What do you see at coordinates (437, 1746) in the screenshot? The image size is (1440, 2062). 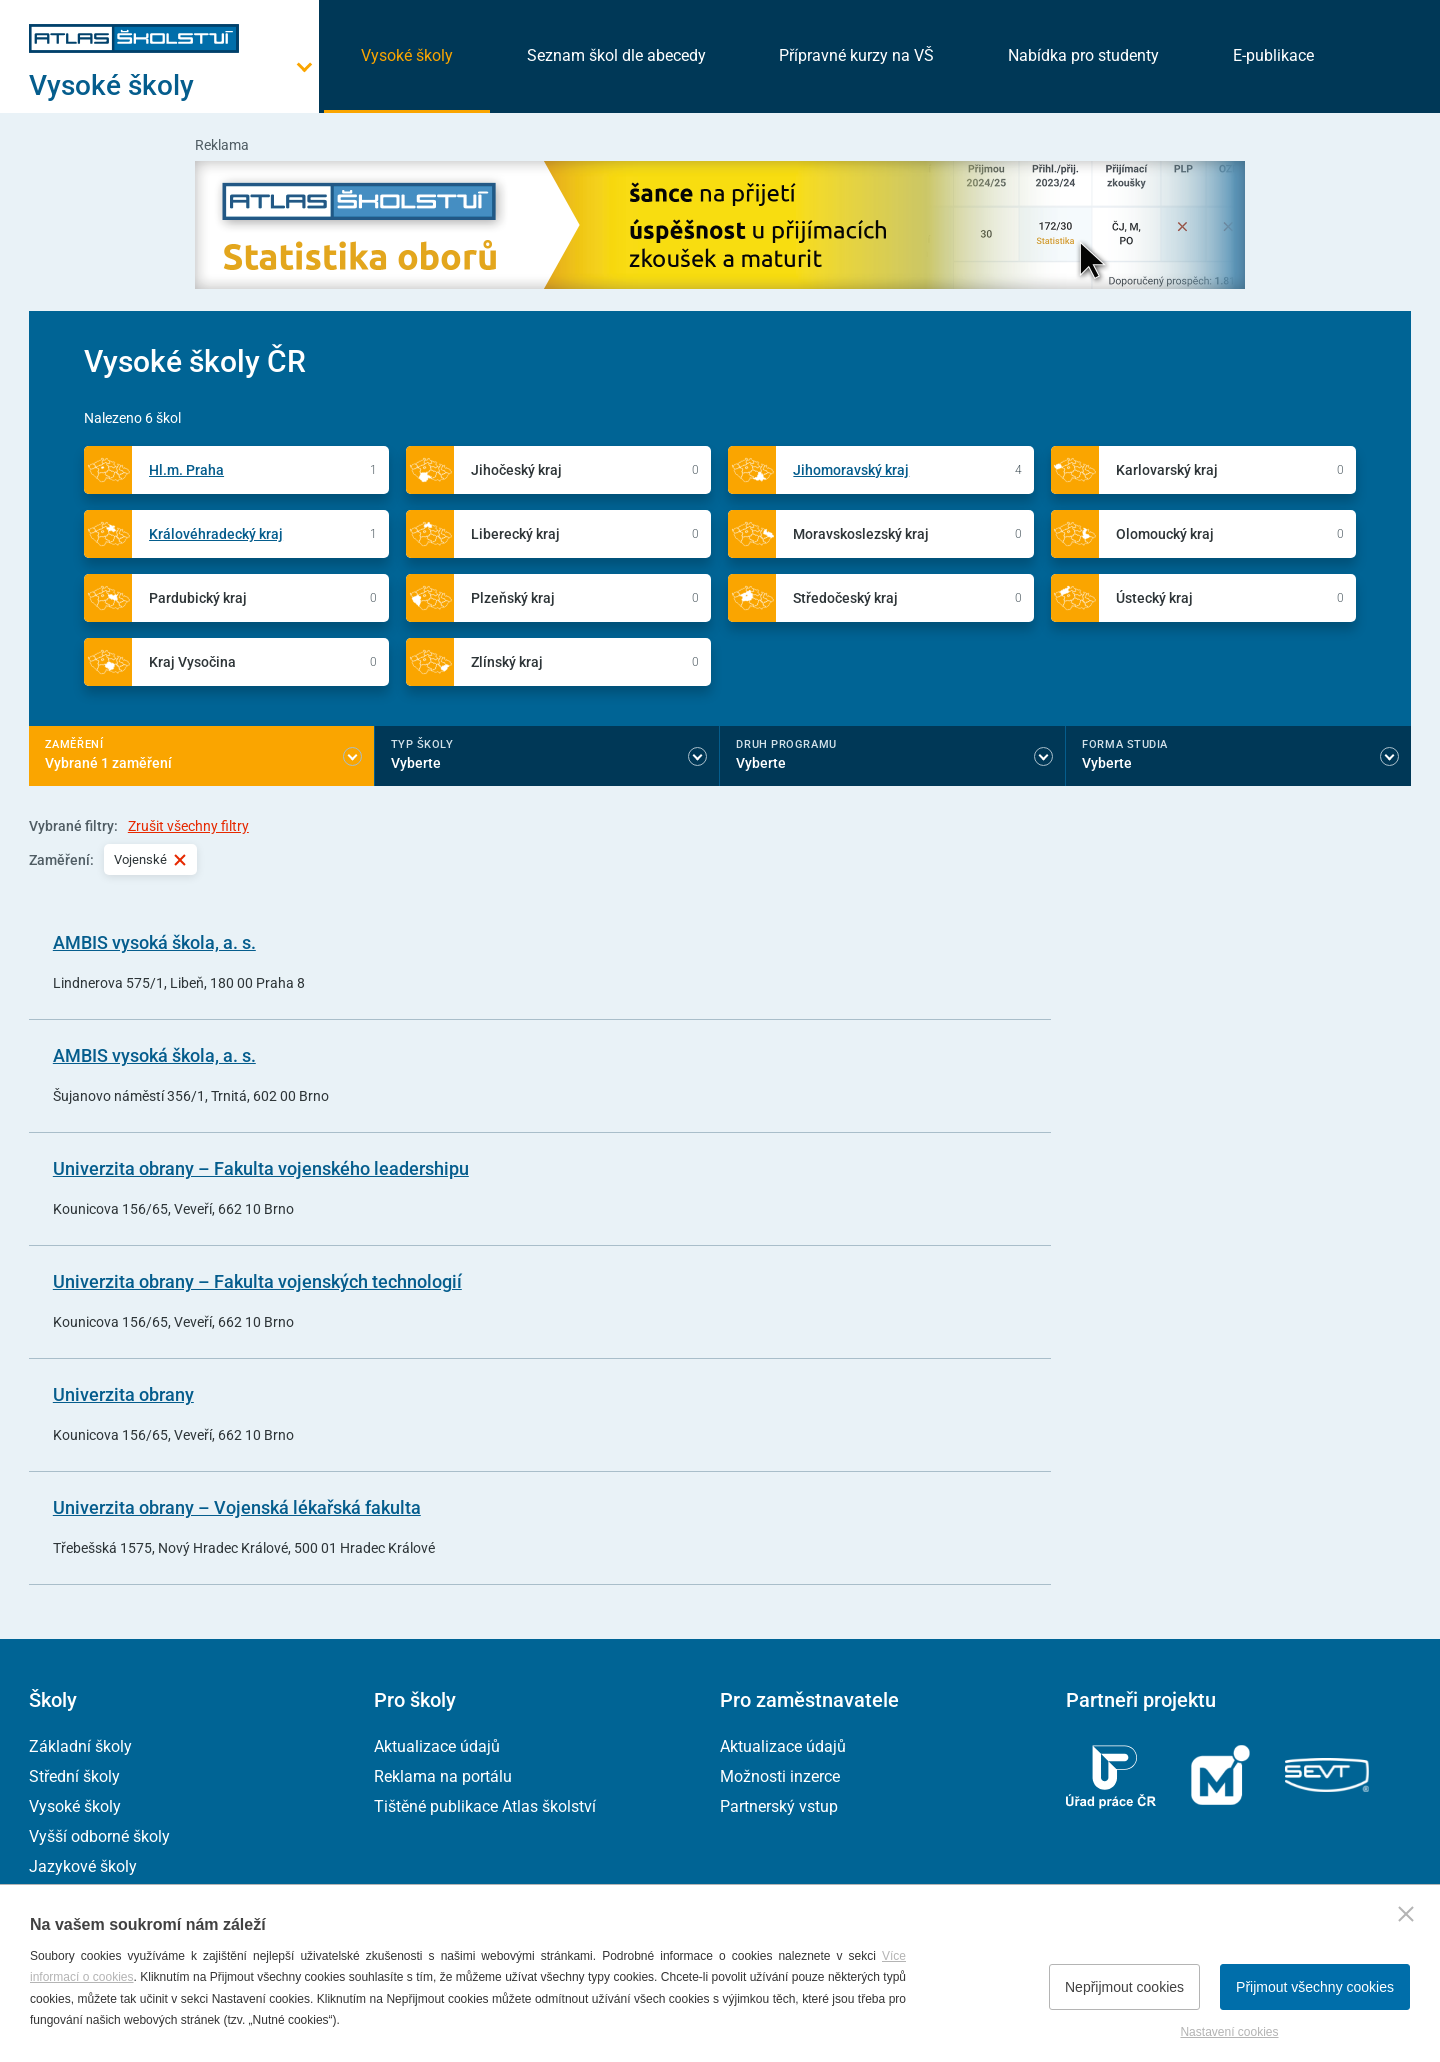 I see `Aktualizace údajů` at bounding box center [437, 1746].